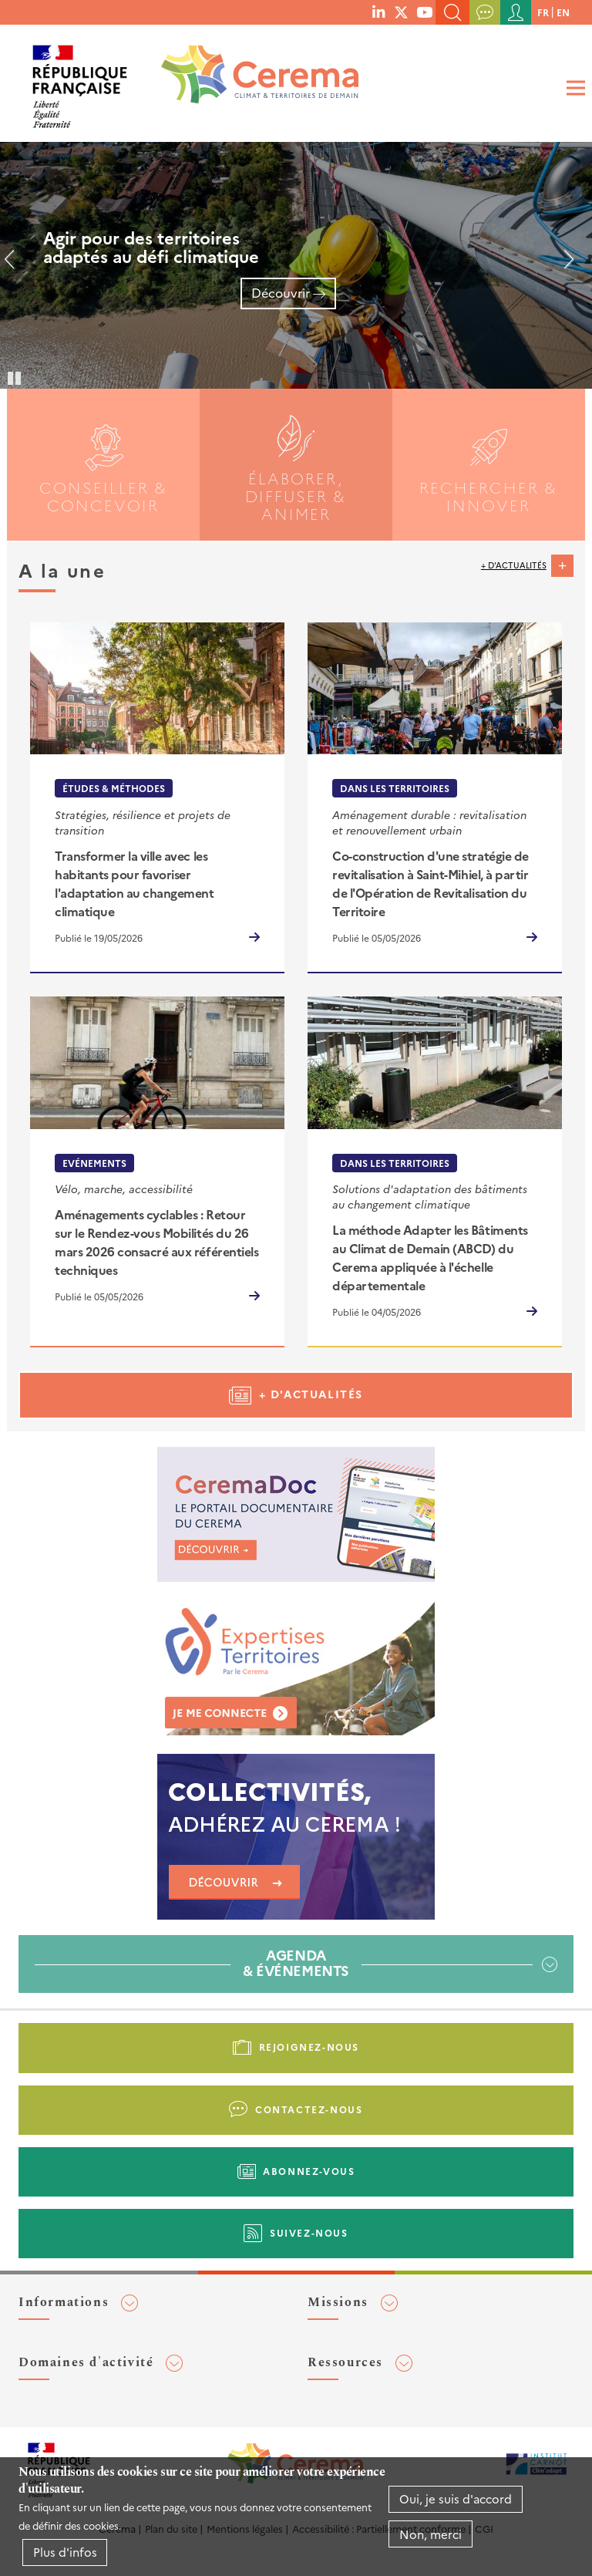 Image resolution: width=592 pixels, height=2576 pixels. I want to click on Contactez-nous, so click(308, 2109).